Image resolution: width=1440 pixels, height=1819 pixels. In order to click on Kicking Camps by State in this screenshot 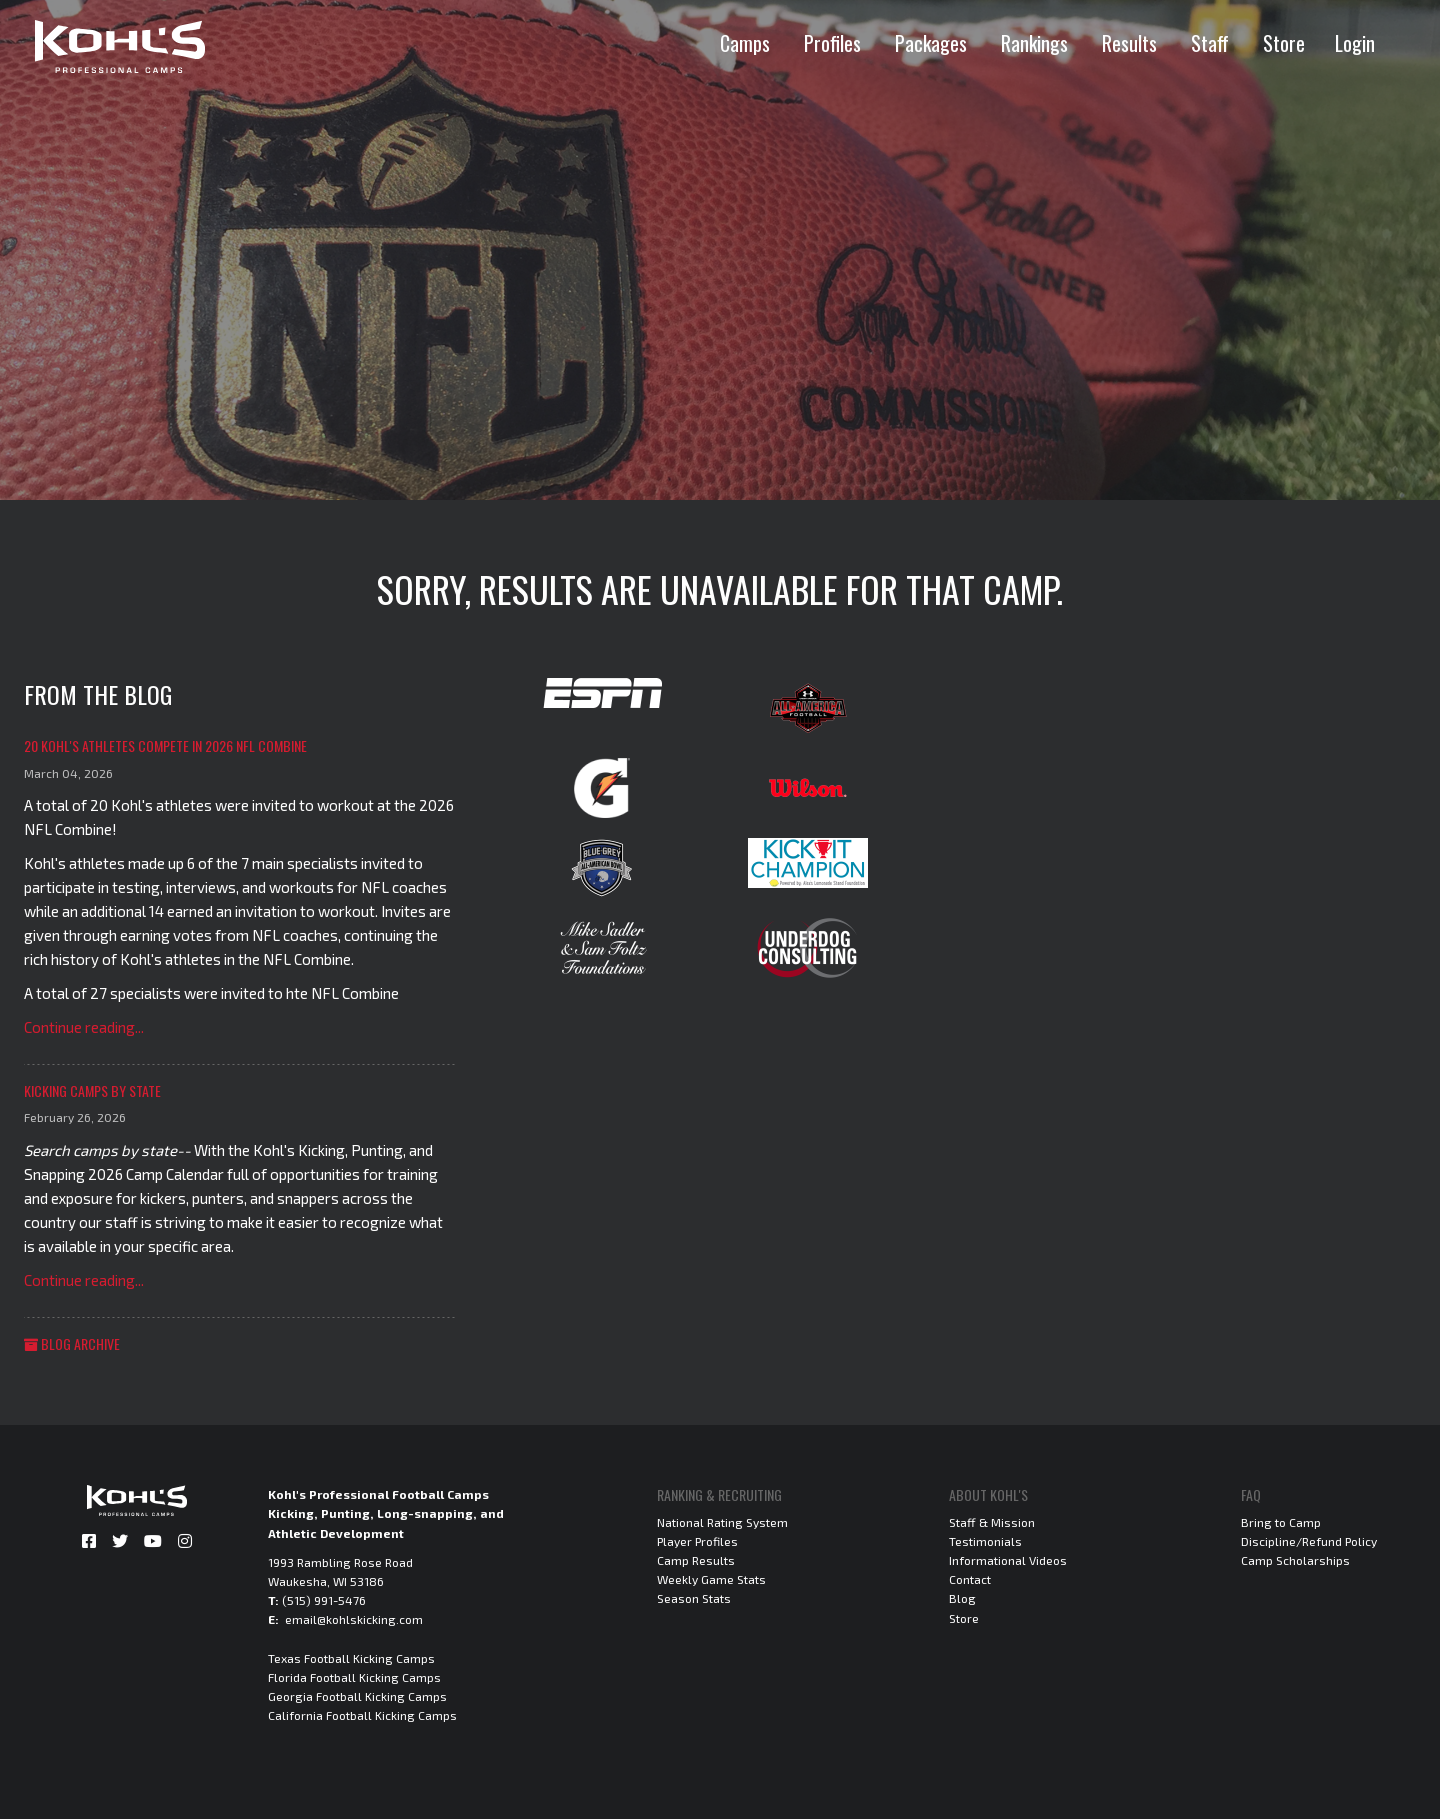, I will do `click(92, 1090)`.